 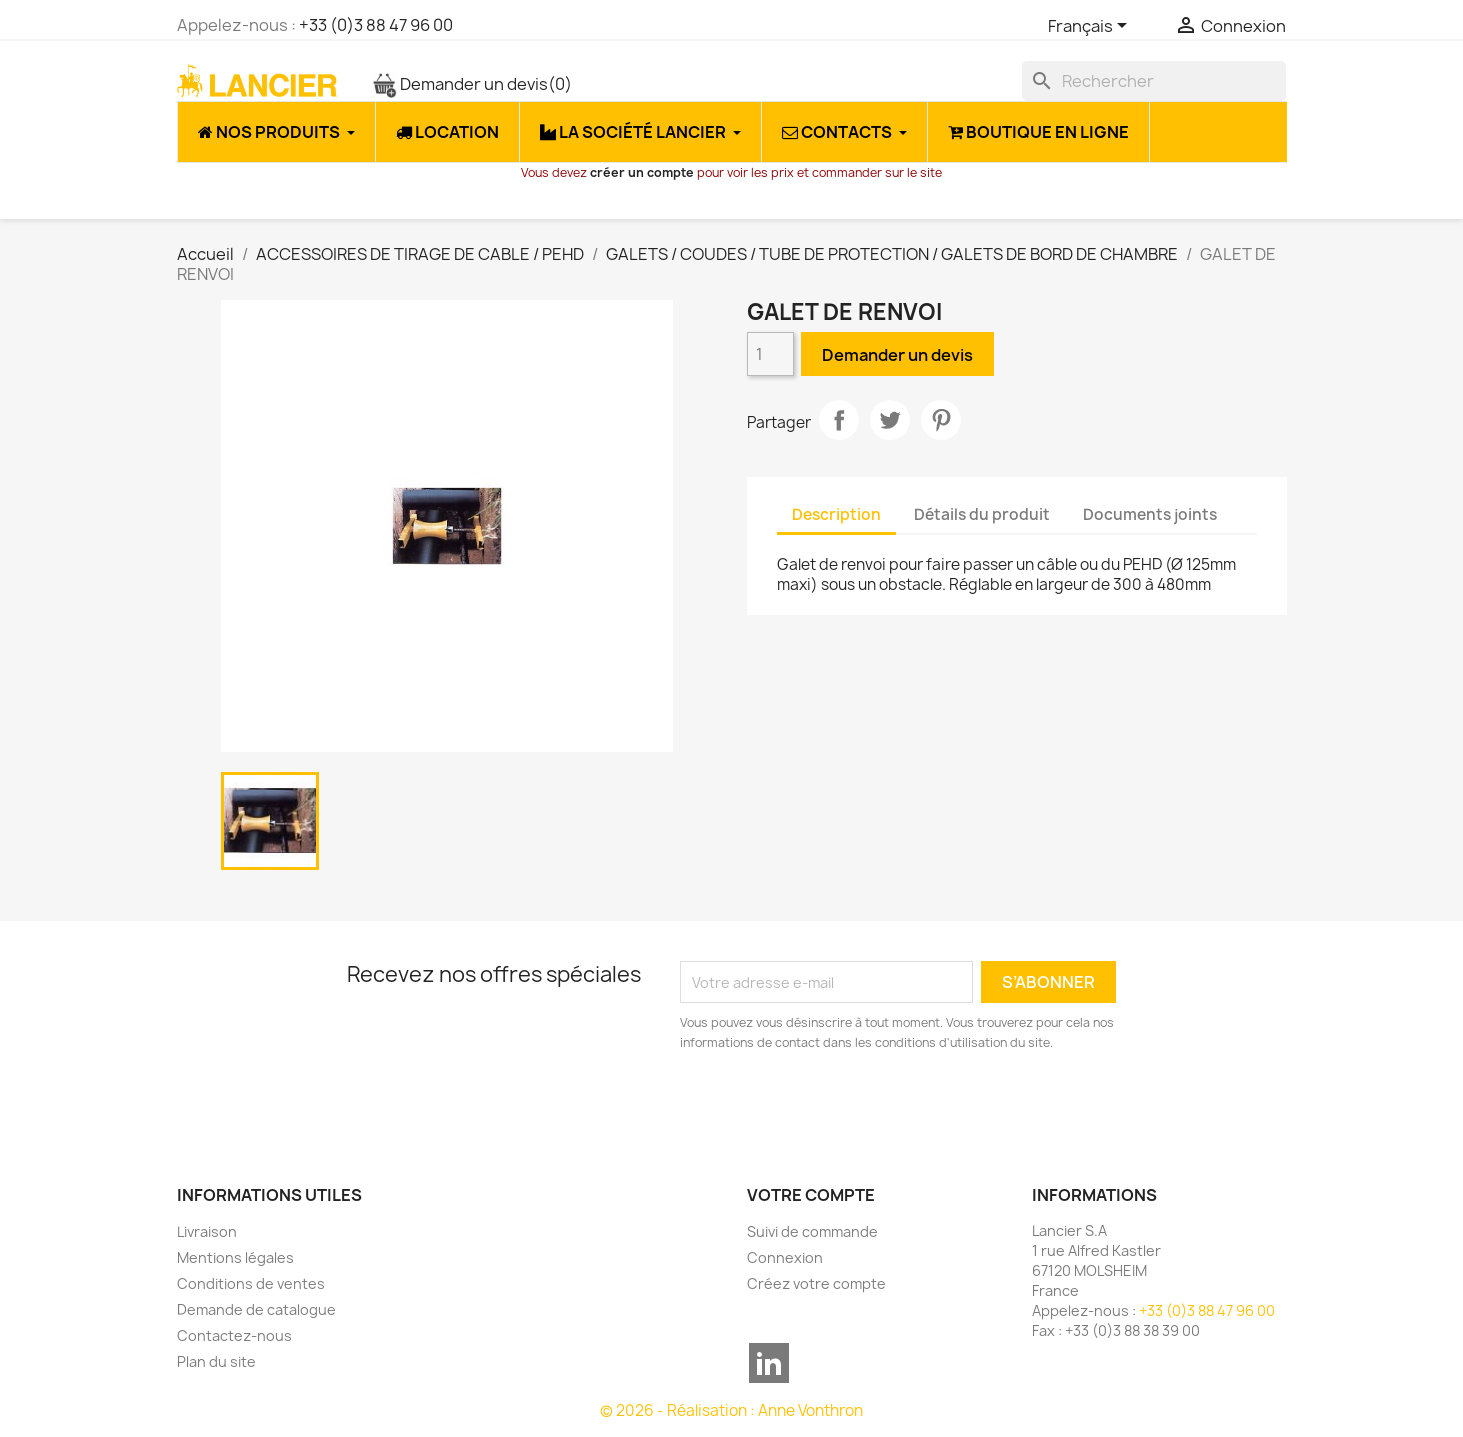 What do you see at coordinates (816, 1283) in the screenshot?
I see `Créez votre compte` at bounding box center [816, 1283].